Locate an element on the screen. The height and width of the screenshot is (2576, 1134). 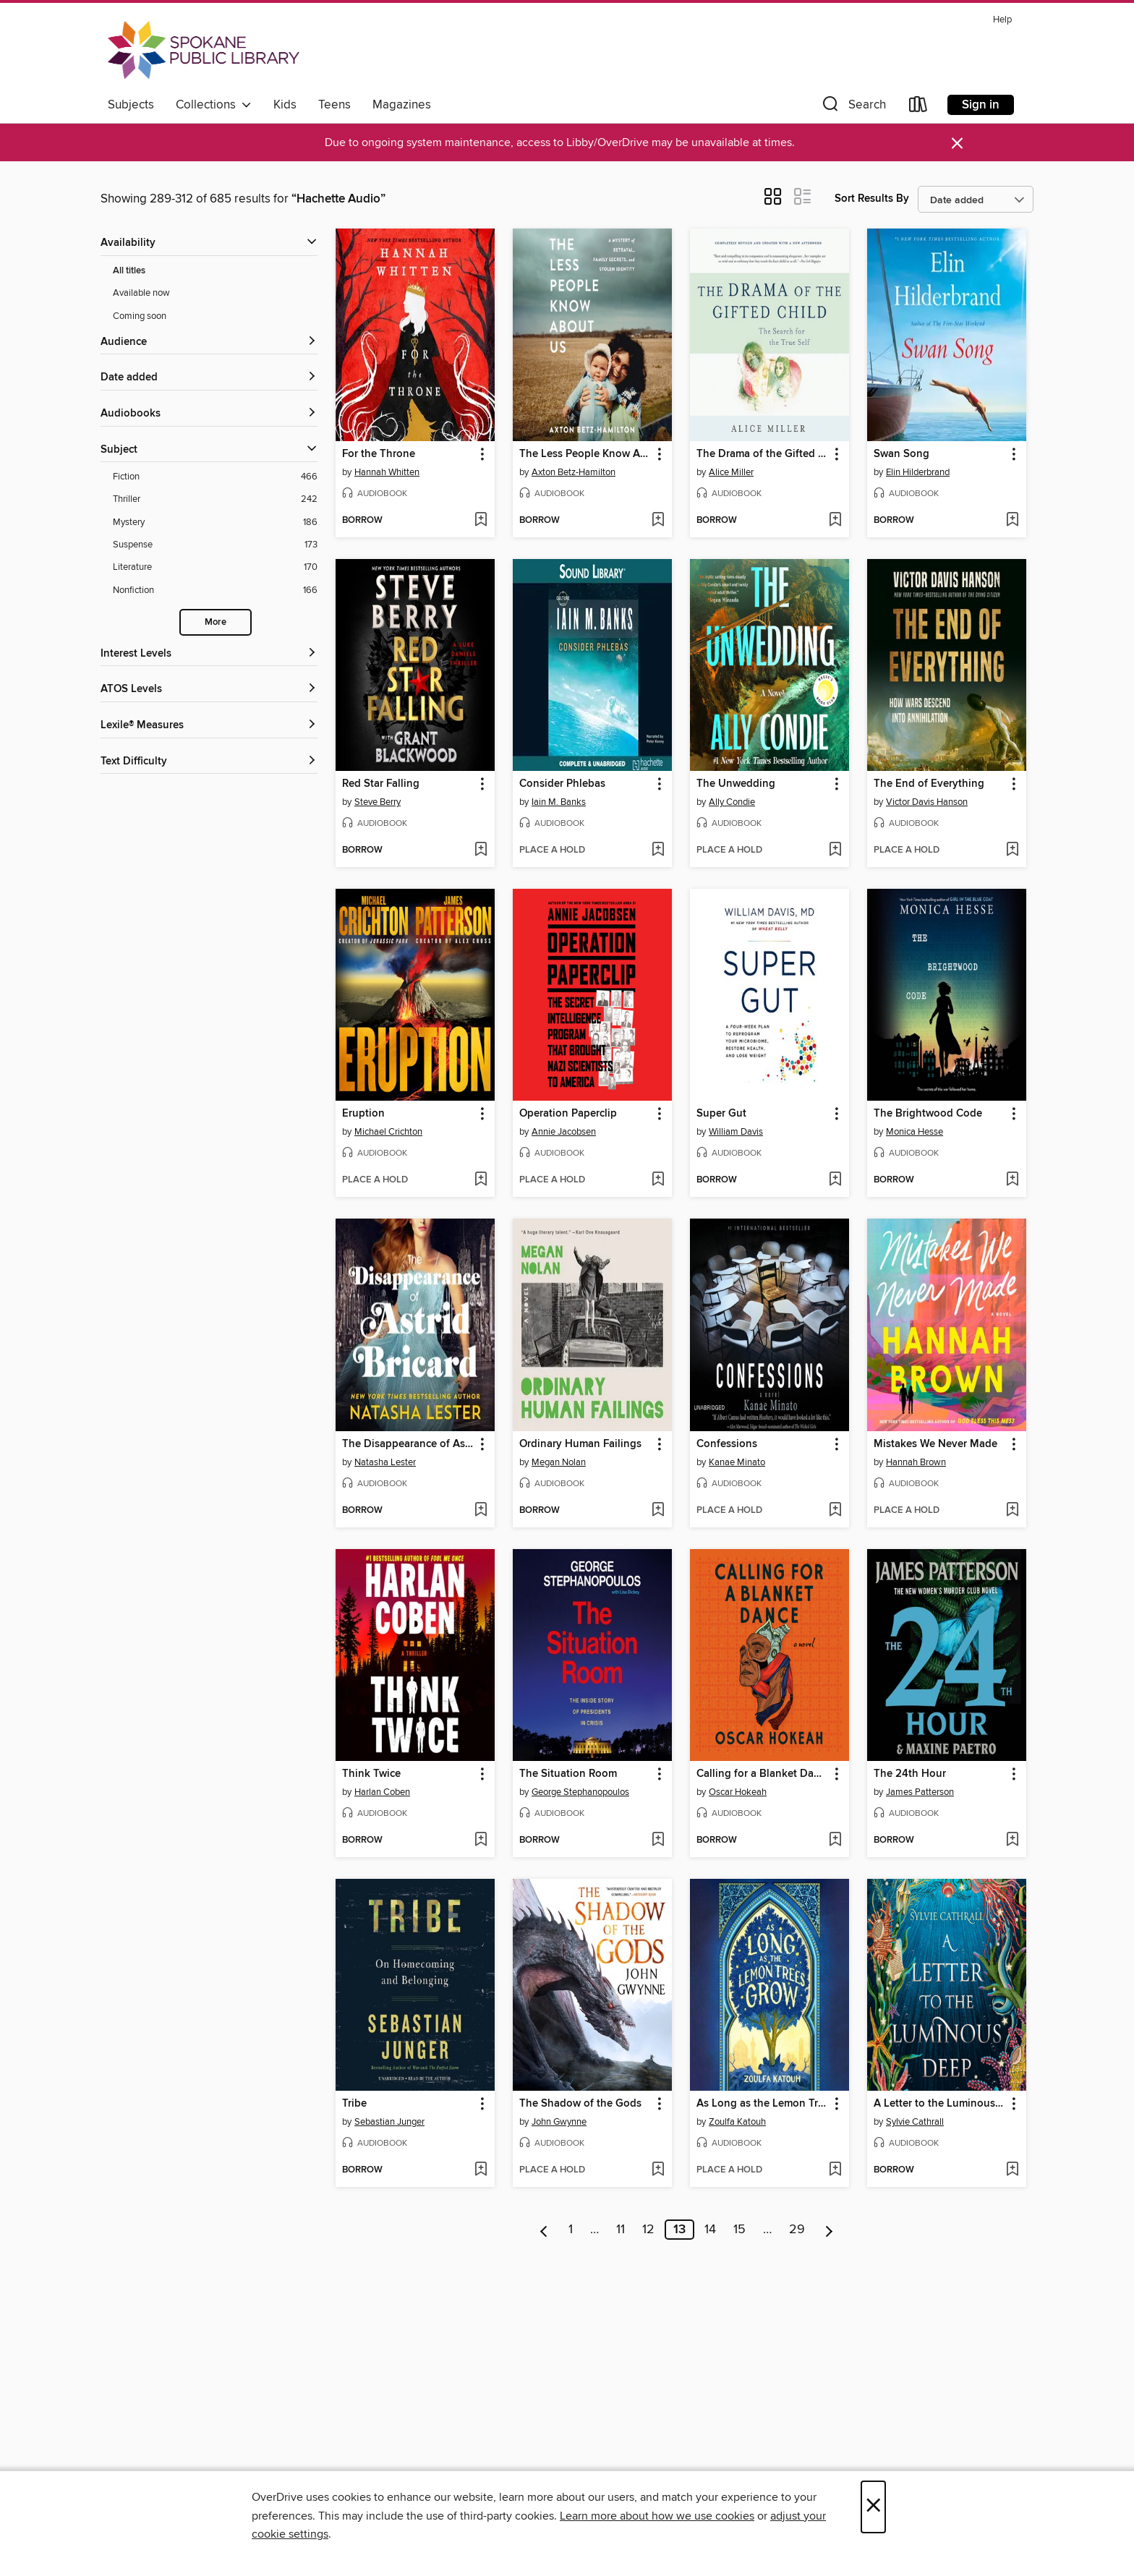
[Add The 24th Hour to wish list] is located at coordinates (1012, 1840).